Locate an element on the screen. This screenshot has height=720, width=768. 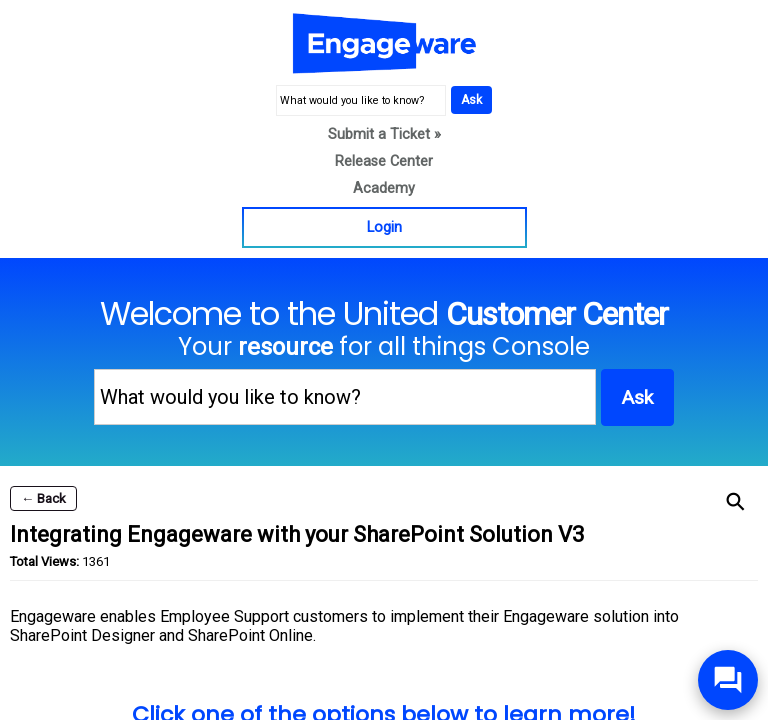
Submit a Ticket » is located at coordinates (384, 134).